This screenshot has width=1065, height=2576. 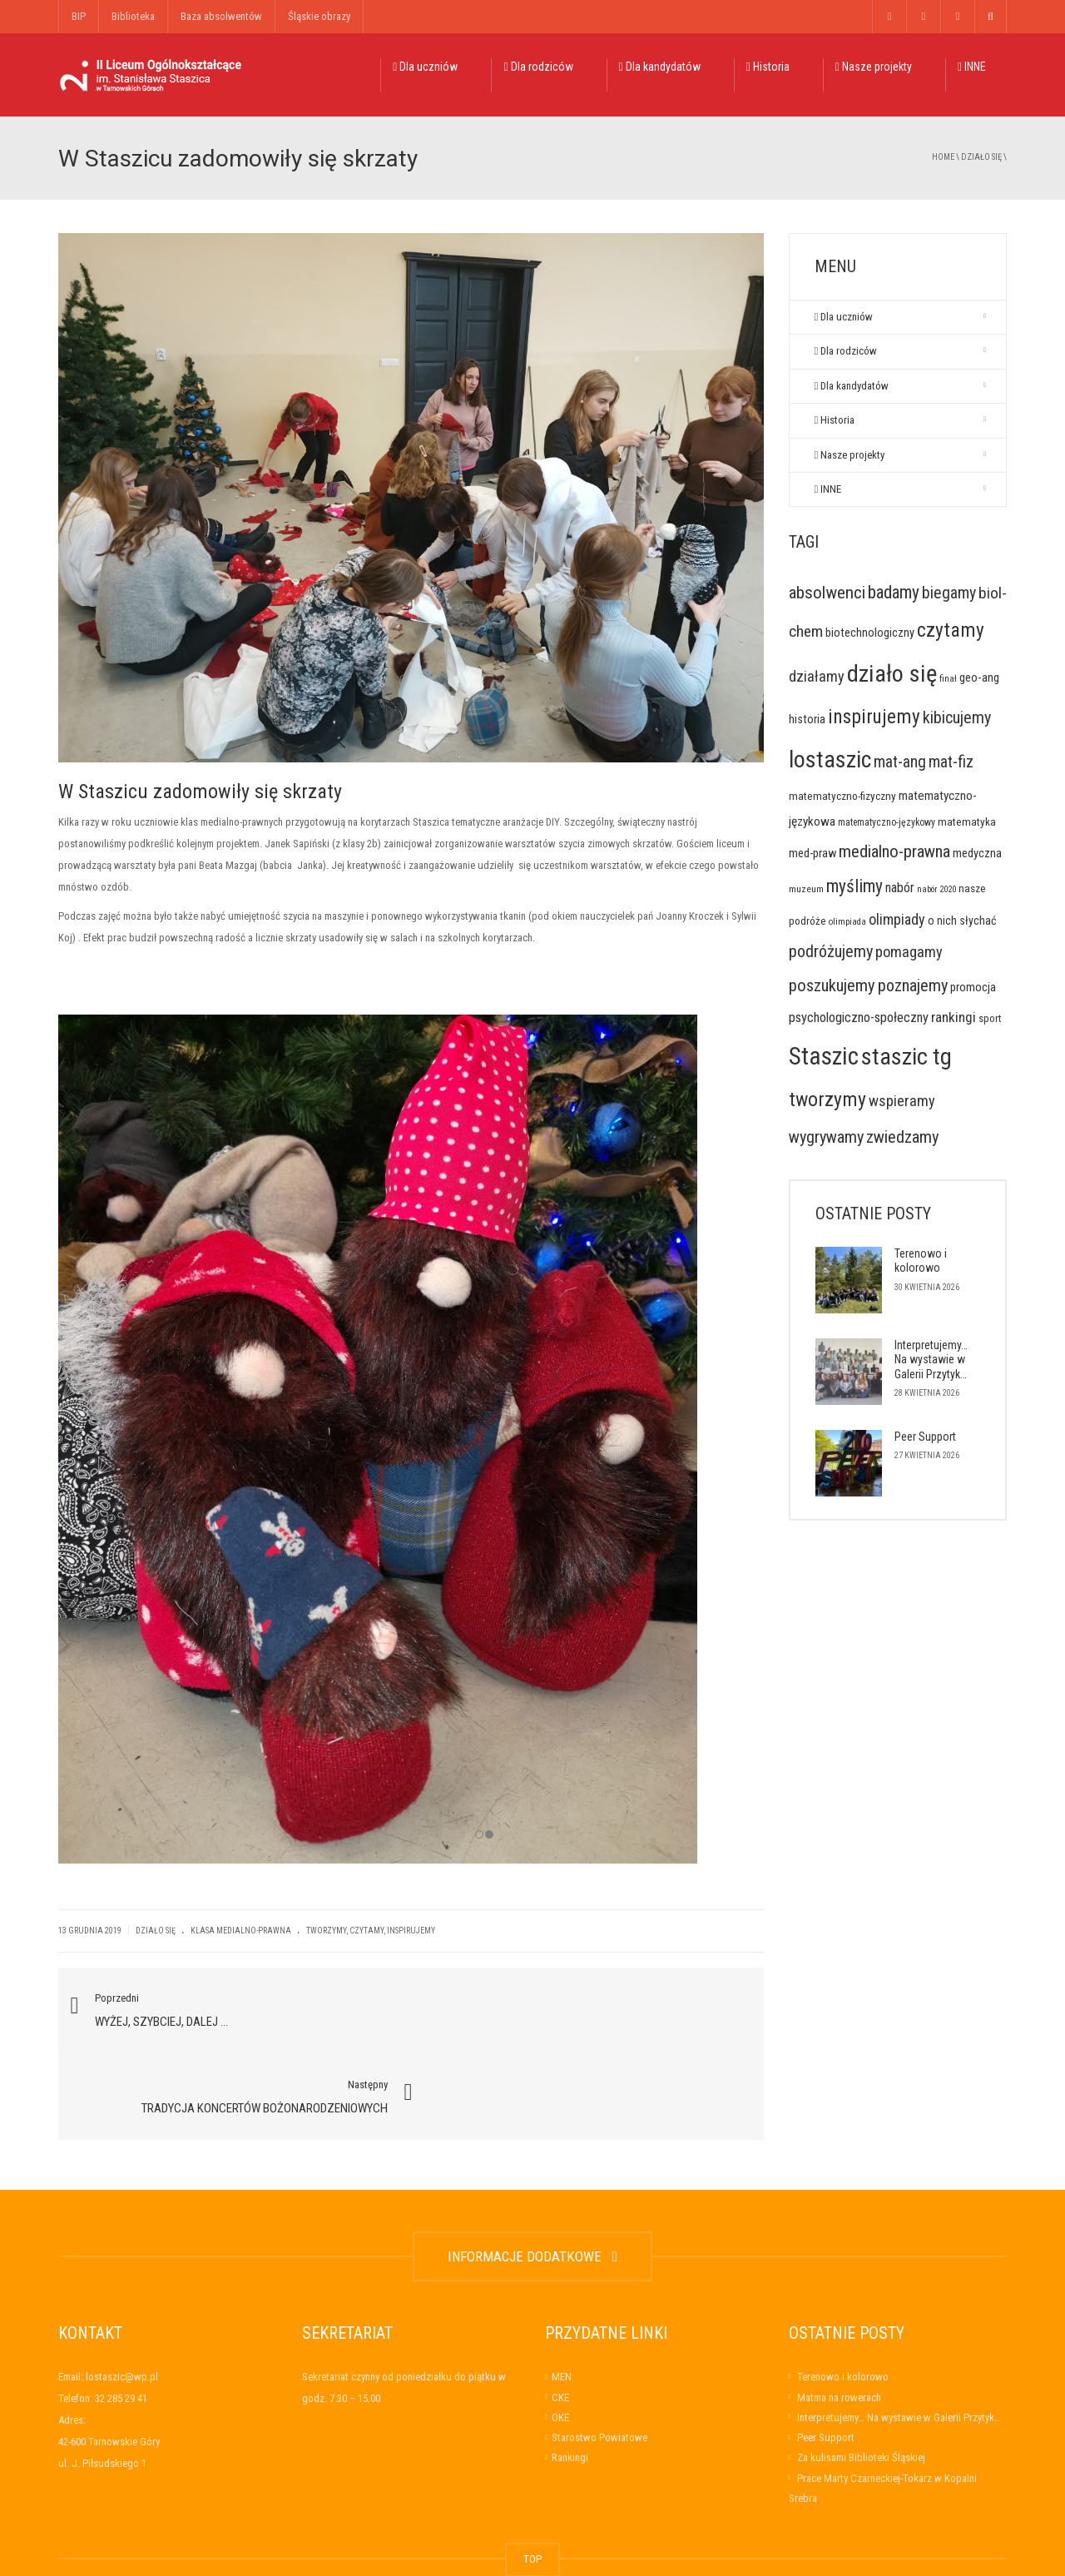 I want to click on olimpiada [olimpiada (10 elementów)], so click(x=847, y=921).